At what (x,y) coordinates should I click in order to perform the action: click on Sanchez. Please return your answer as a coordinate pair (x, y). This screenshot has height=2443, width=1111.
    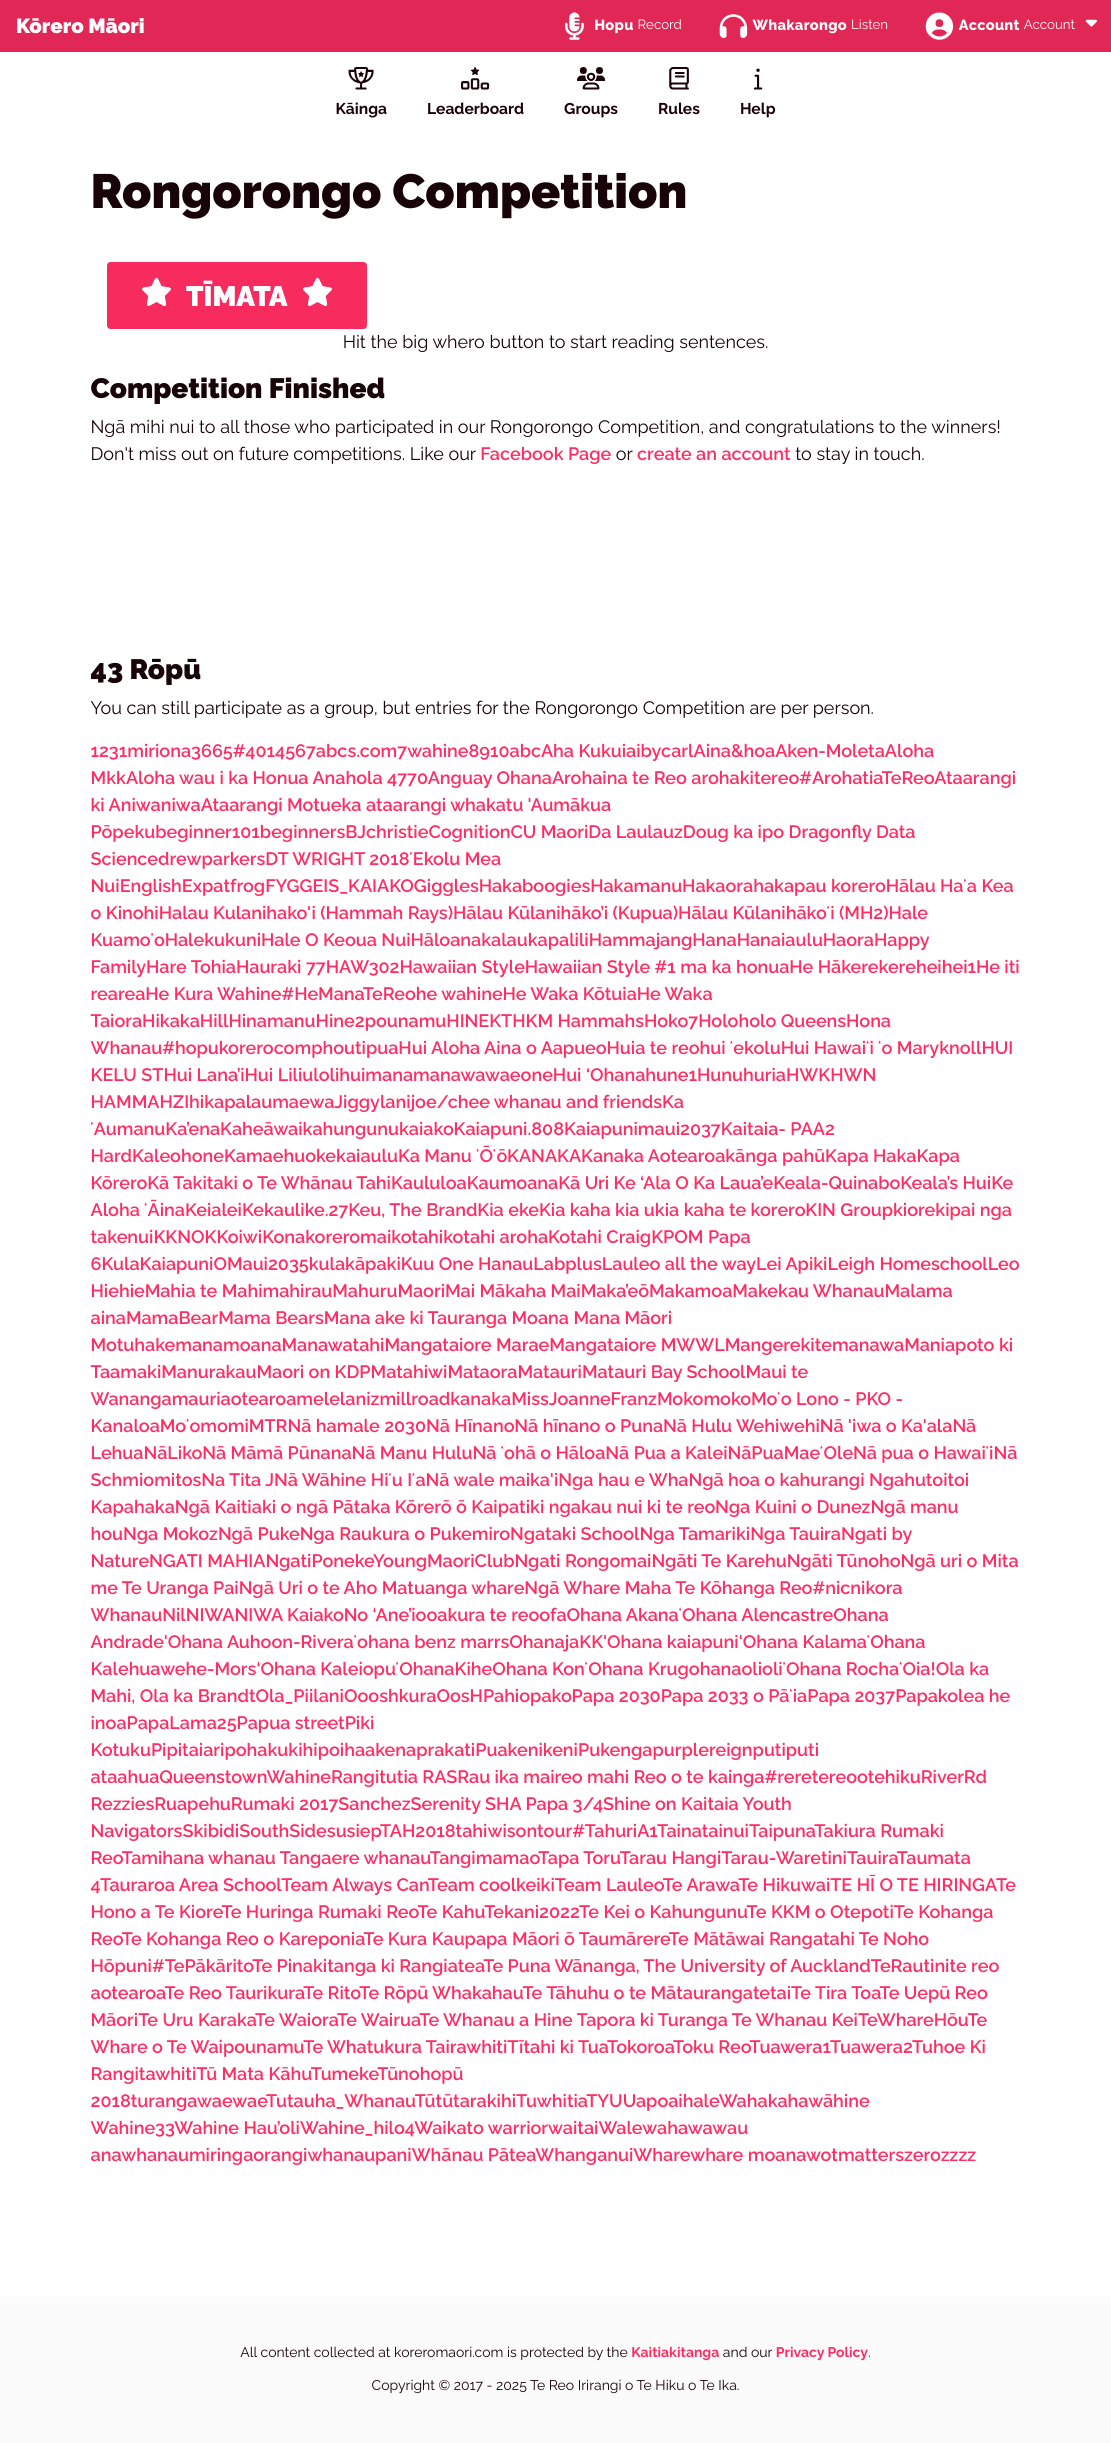
    Looking at the image, I should click on (374, 1804).